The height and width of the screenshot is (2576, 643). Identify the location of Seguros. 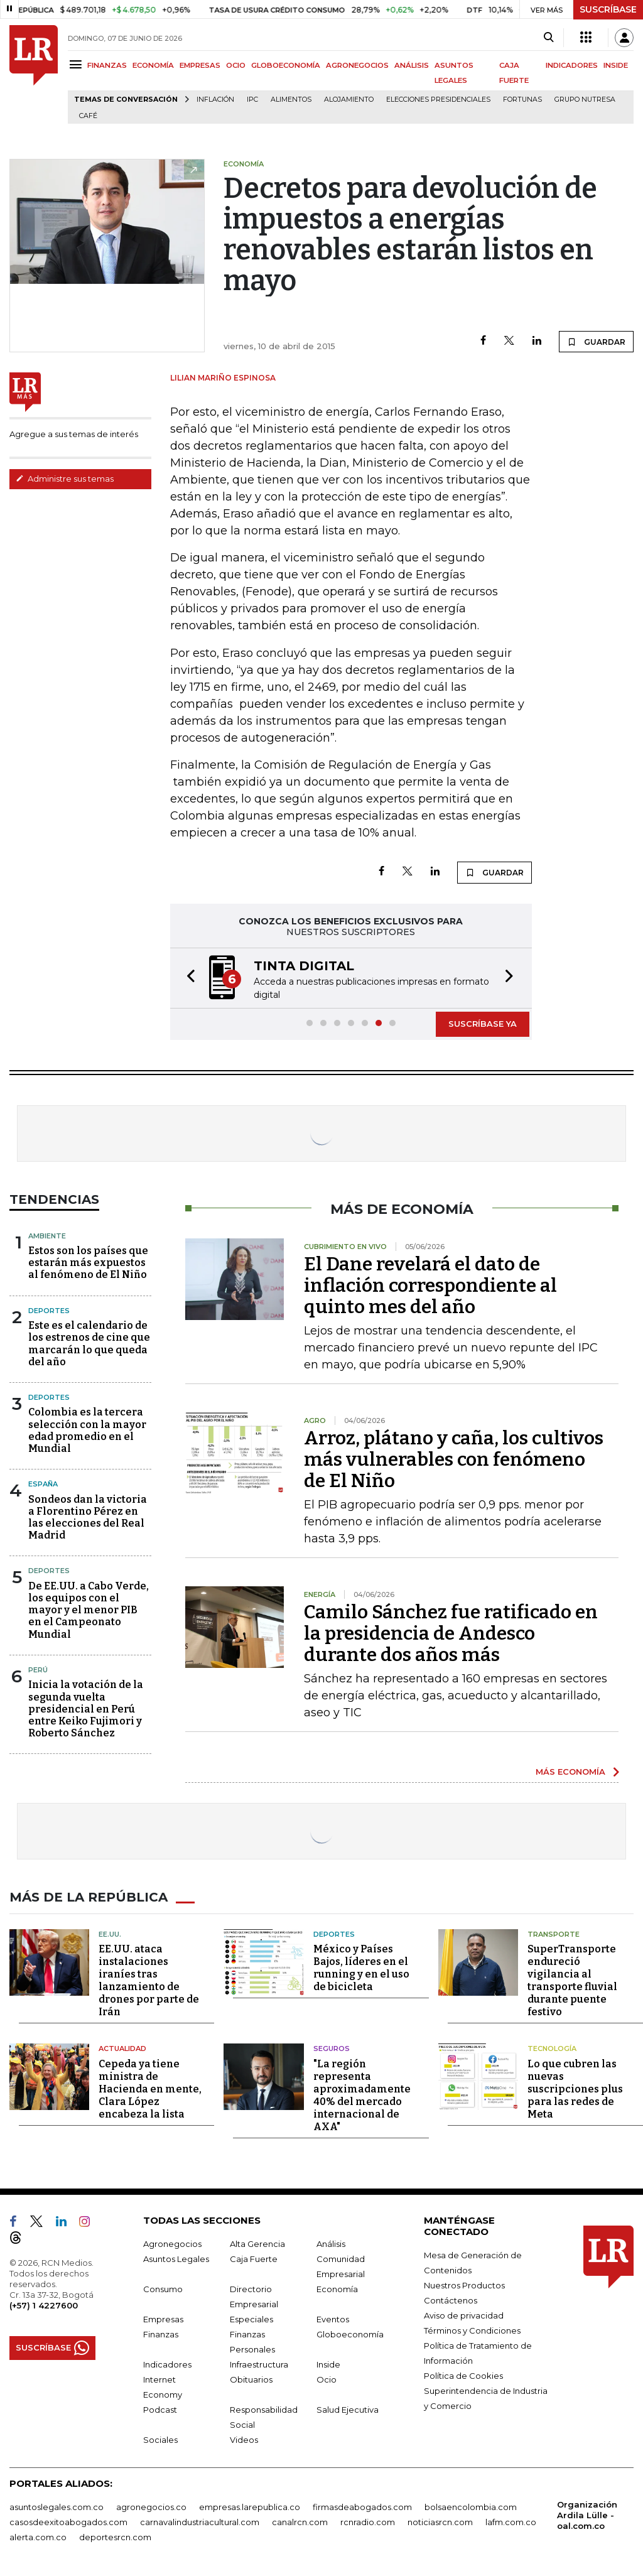
(331, 2048).